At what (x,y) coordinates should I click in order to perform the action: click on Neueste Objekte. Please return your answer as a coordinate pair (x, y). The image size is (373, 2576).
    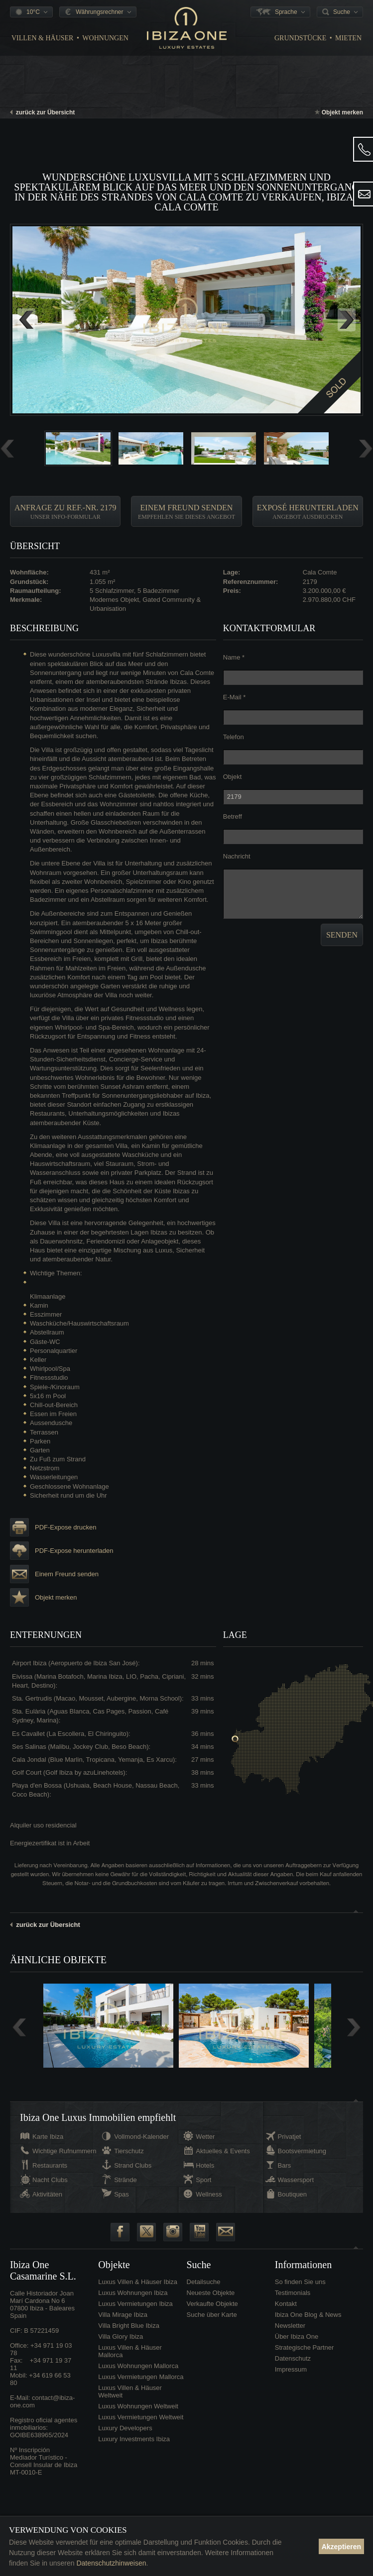
    Looking at the image, I should click on (211, 2292).